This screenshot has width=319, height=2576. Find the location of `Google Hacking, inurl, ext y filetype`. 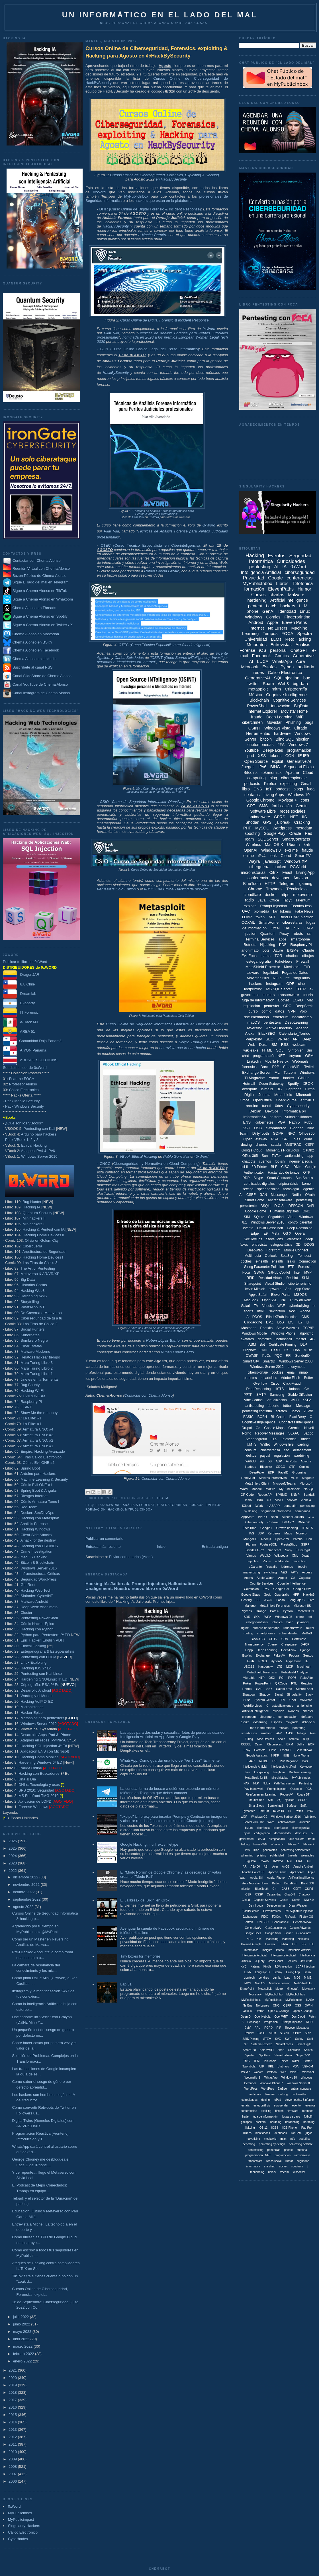

Google Hacking, inurl, ext y filetype is located at coordinates (149, 1844).